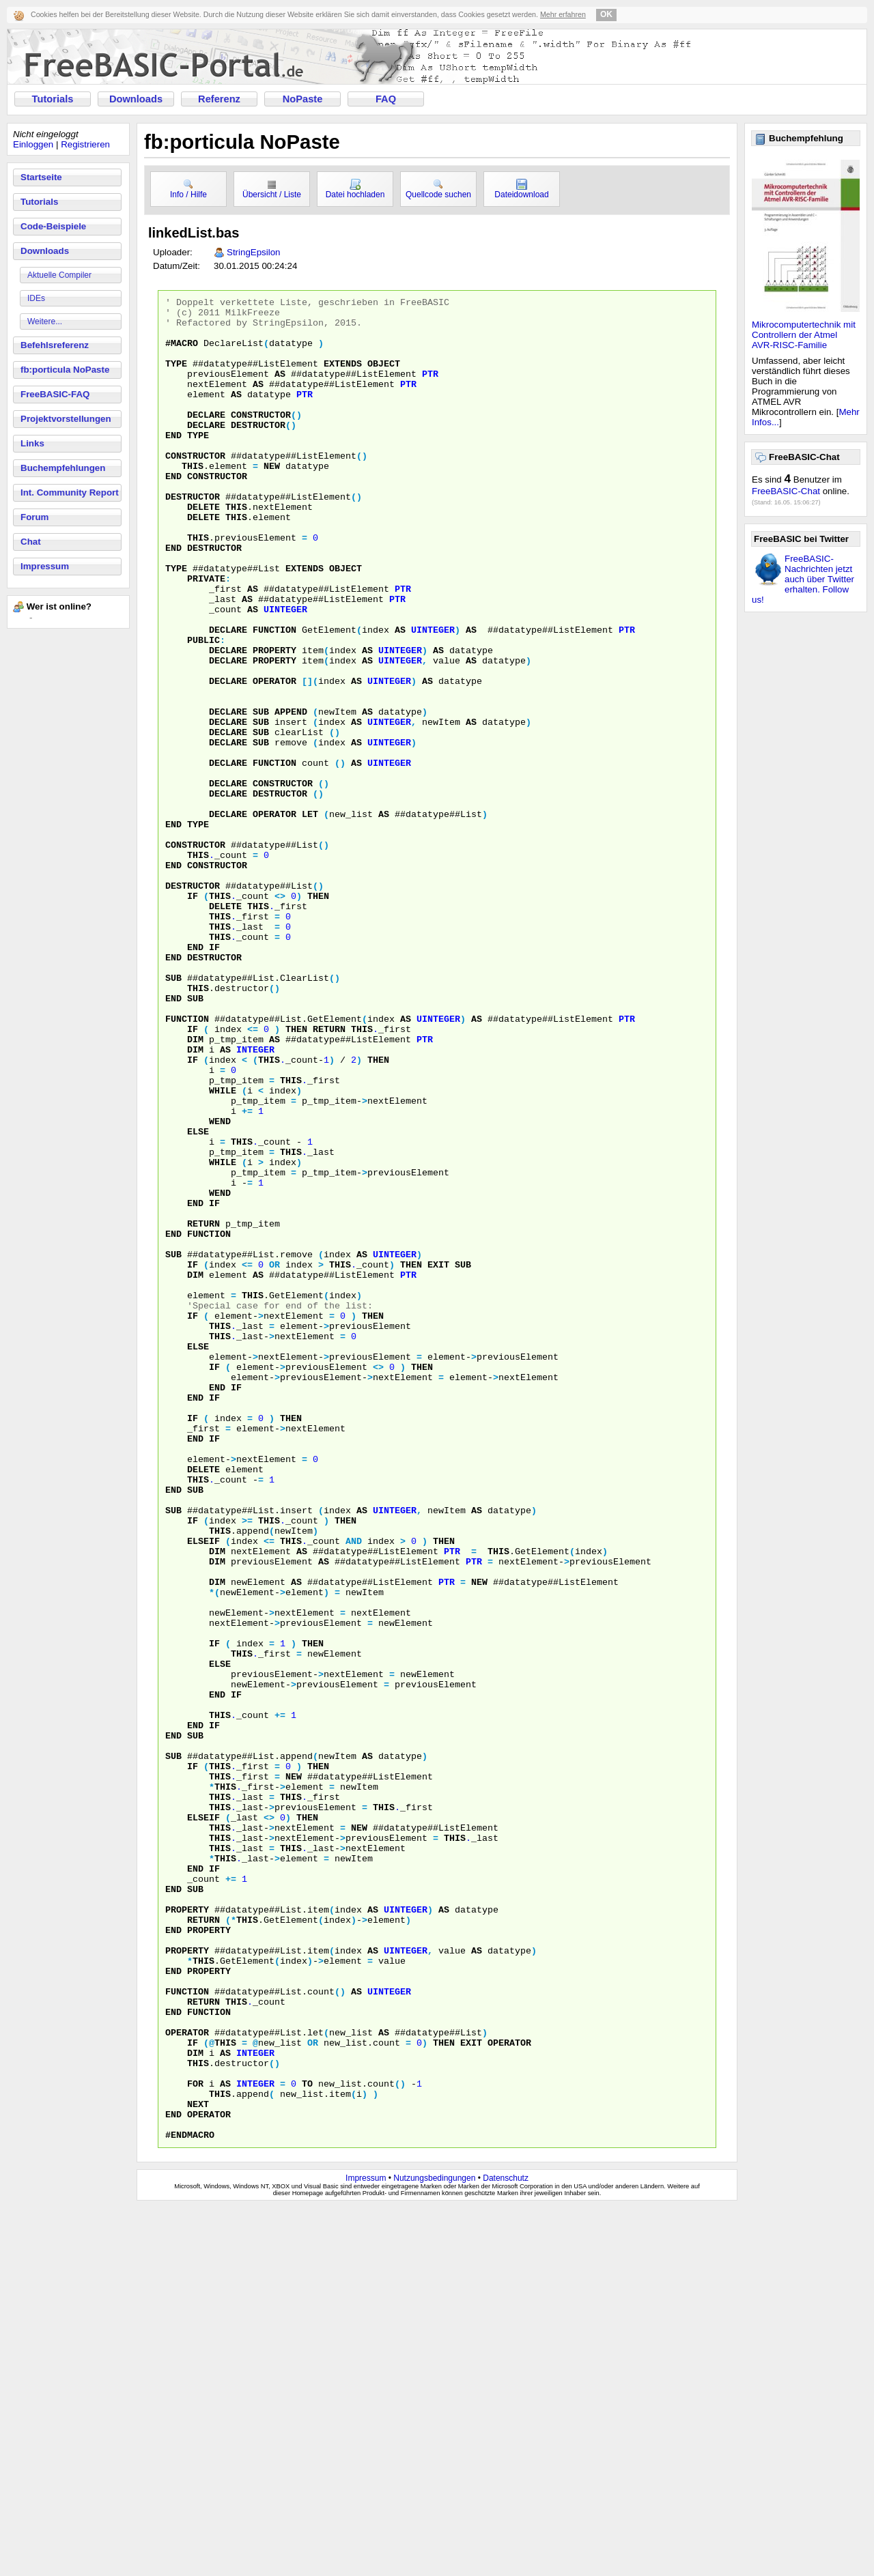 This screenshot has height=2576, width=874. What do you see at coordinates (176, 623) in the screenshot?
I see `TYPE` at bounding box center [176, 623].